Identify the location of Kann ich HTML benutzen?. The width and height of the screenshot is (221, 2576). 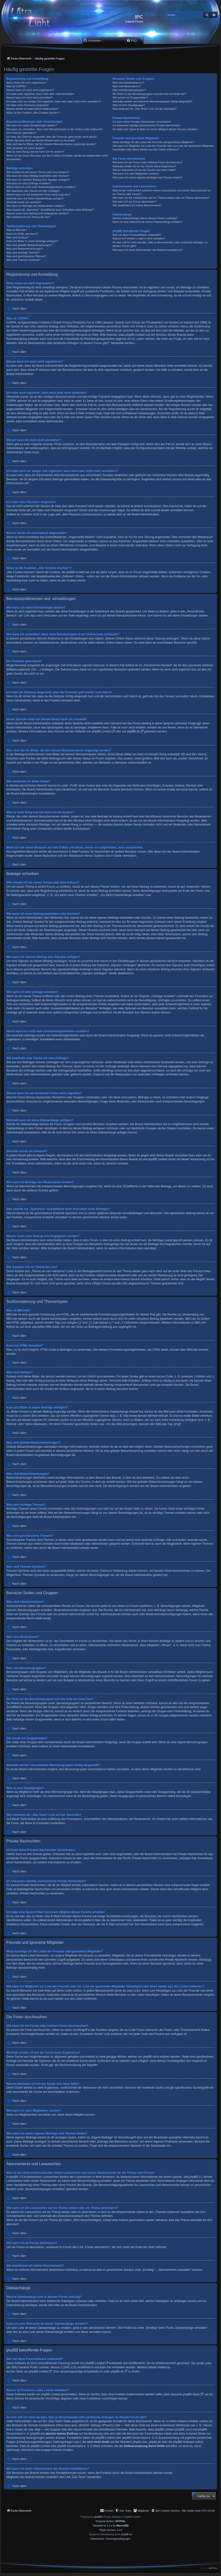
(22, 233).